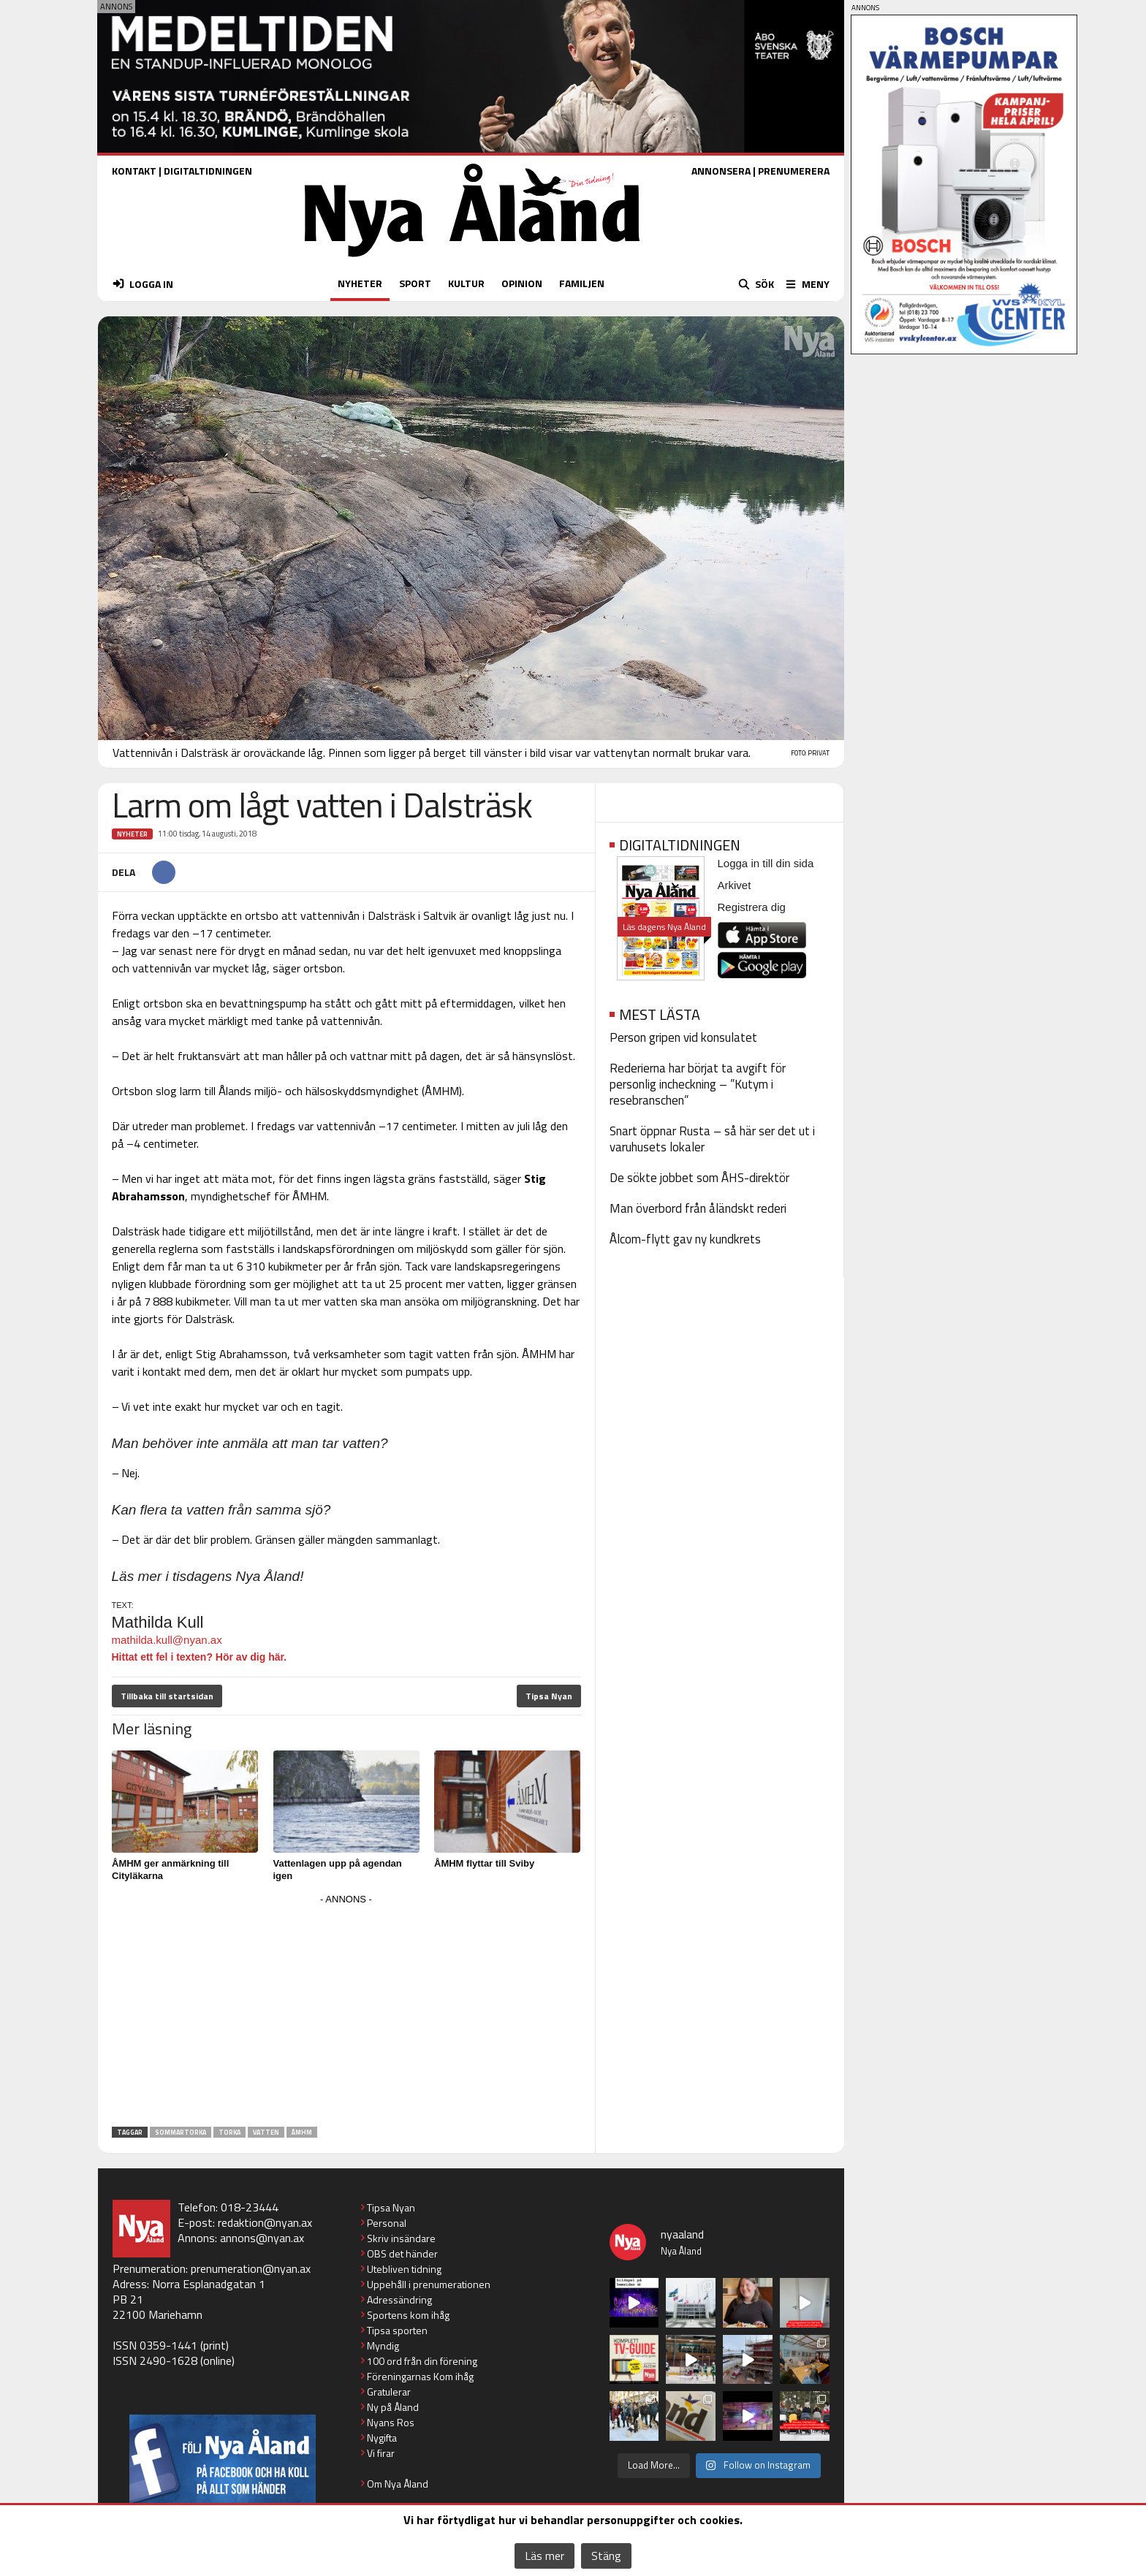 This screenshot has width=1146, height=2576. Describe the element at coordinates (766, 863) in the screenshot. I see `Logga in till din sida` at that location.